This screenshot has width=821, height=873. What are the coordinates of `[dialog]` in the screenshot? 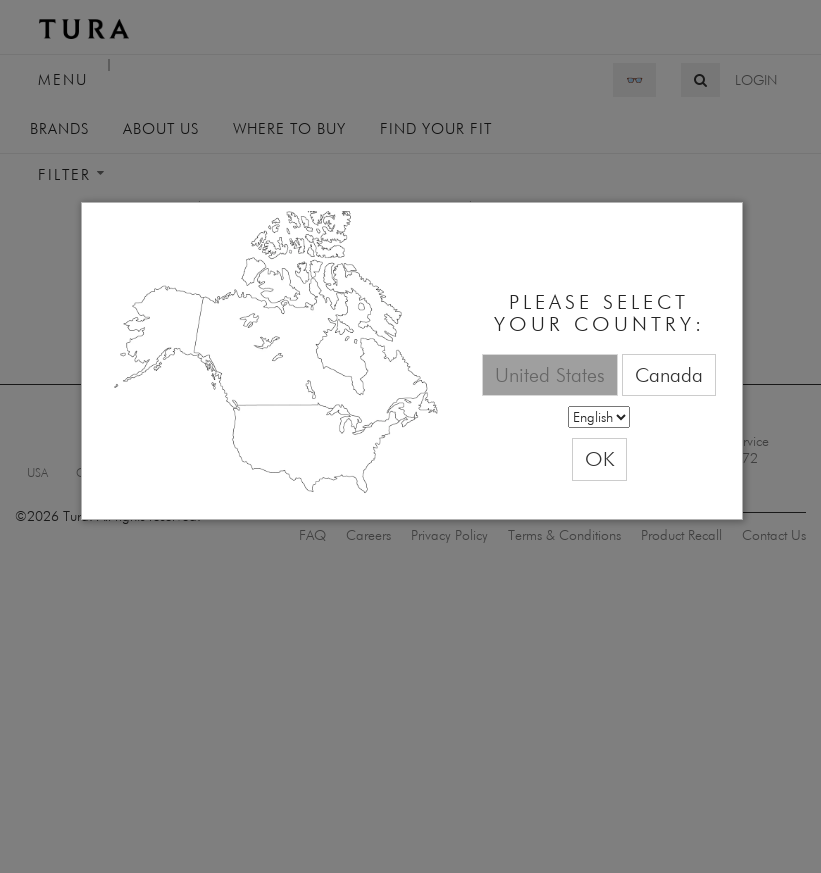 It's located at (412, 361).